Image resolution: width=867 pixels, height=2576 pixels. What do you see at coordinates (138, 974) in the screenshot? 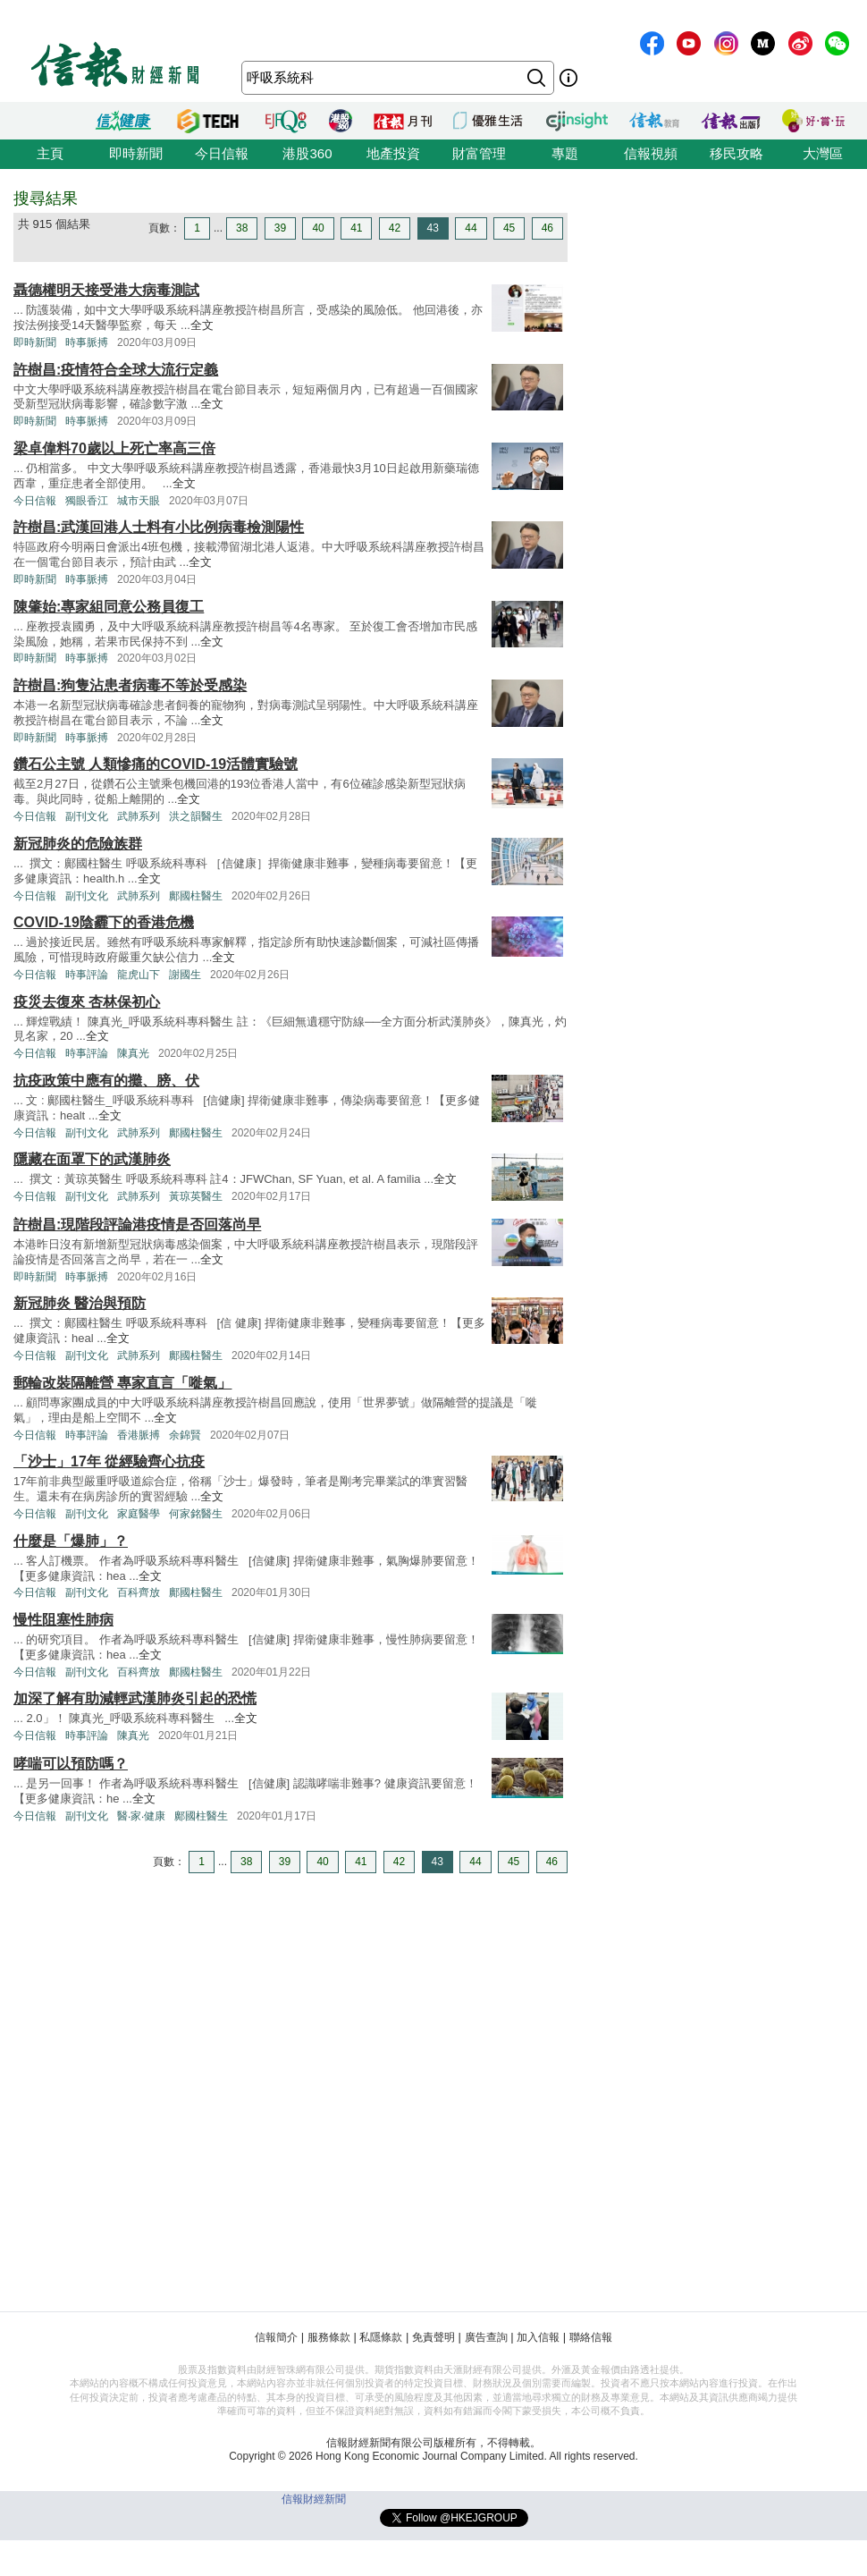
I see `龍虎山下` at bounding box center [138, 974].